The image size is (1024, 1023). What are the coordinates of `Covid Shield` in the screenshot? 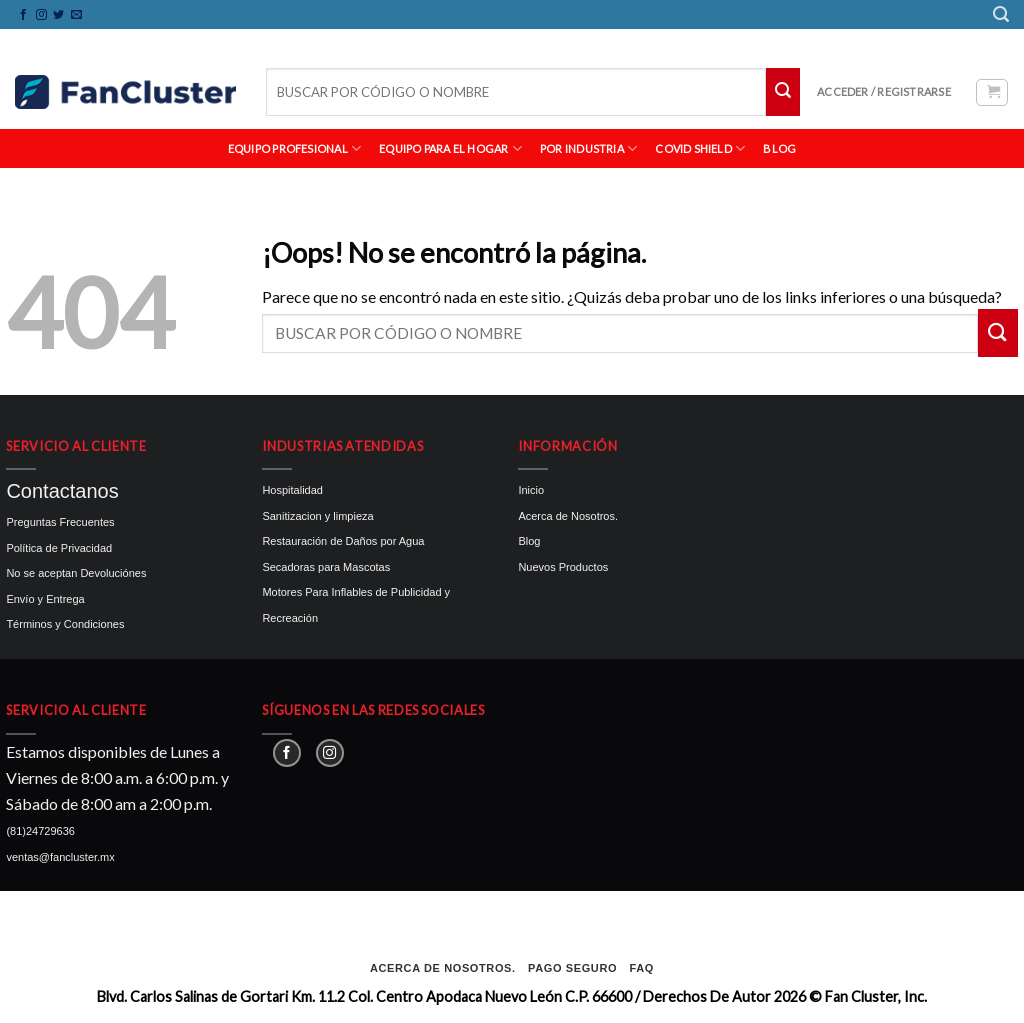 It's located at (700, 148).